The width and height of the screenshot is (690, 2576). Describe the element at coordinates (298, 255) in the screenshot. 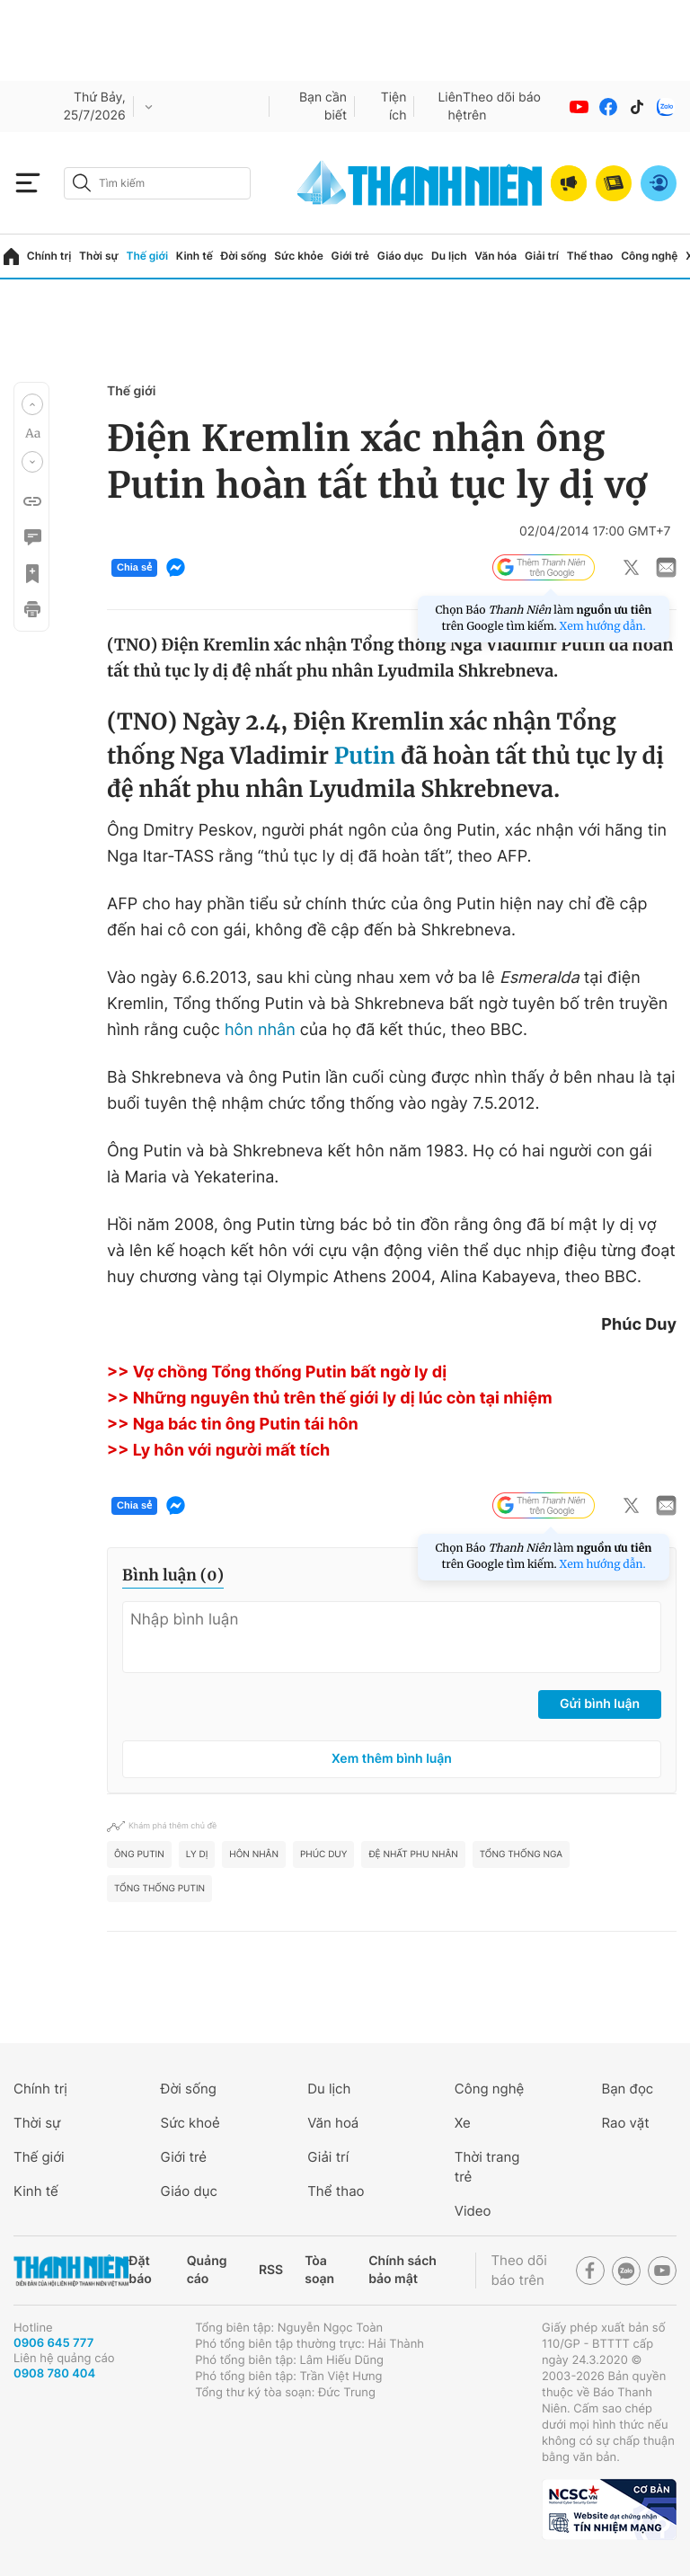

I see `Sức khỏe` at that location.